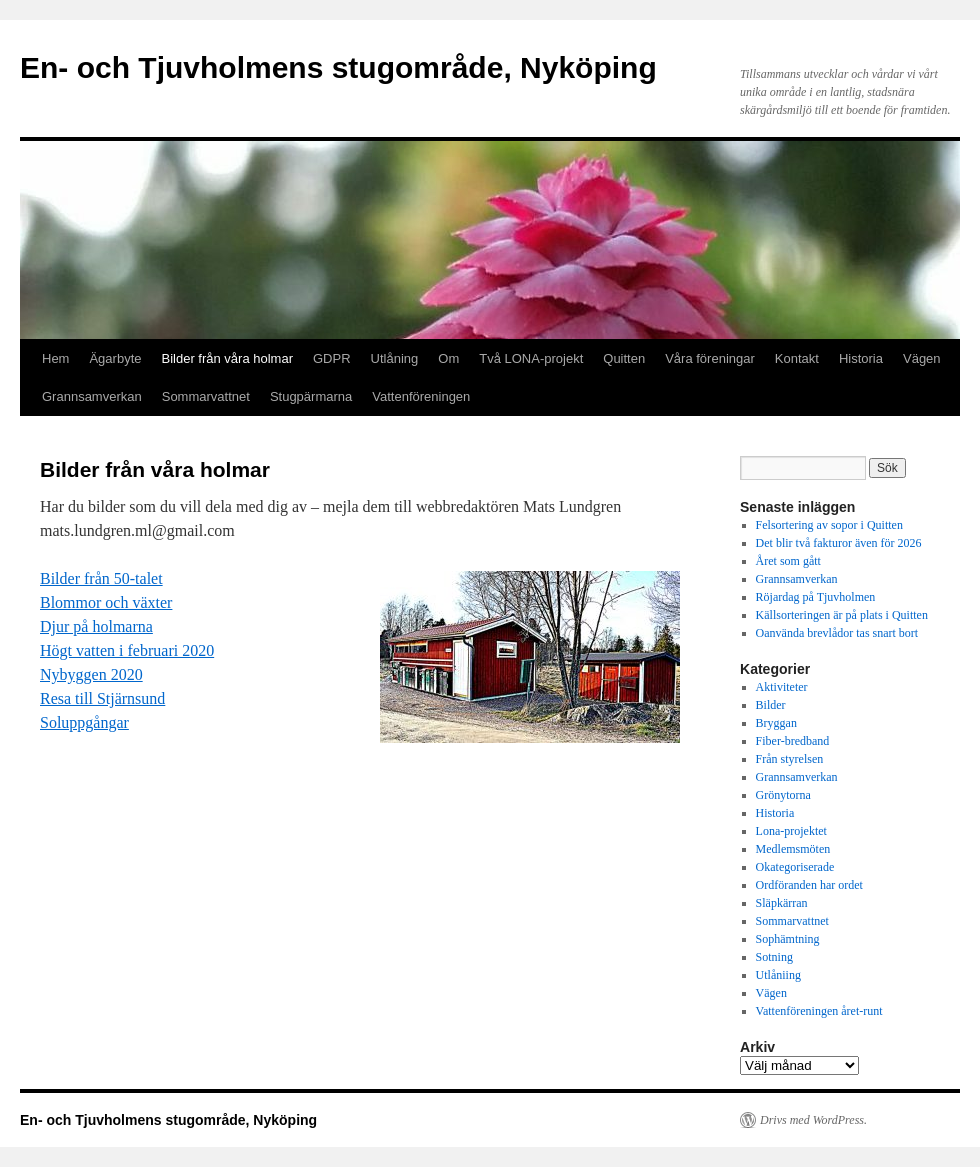 This screenshot has height=1167, width=980. I want to click on Historia, so click(861, 358).